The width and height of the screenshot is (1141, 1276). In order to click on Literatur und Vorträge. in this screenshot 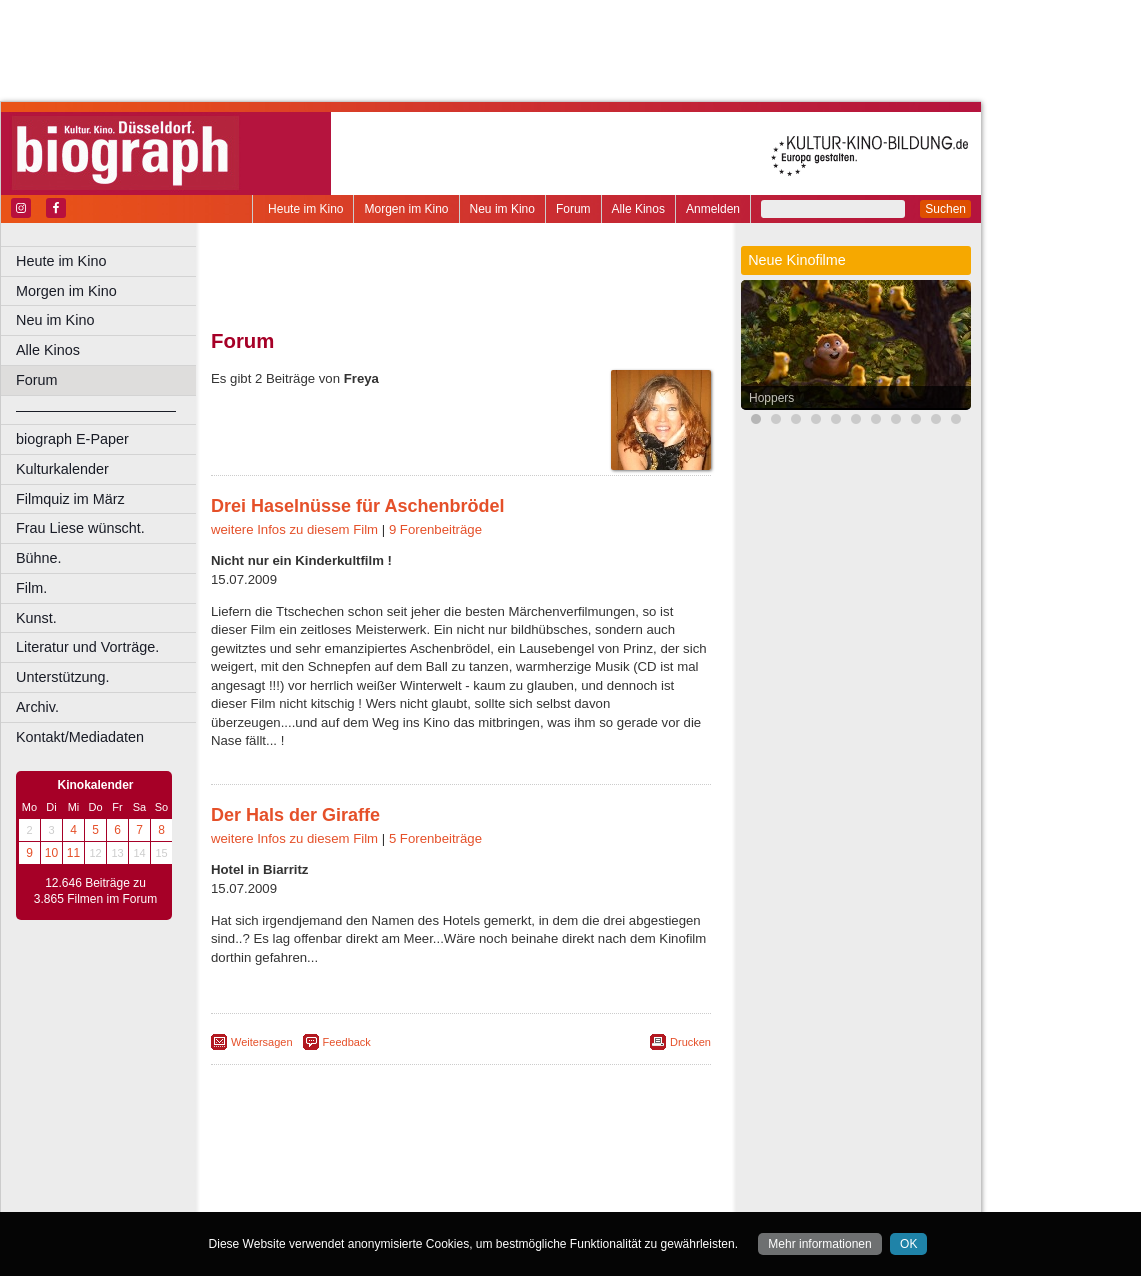, I will do `click(87, 647)`.